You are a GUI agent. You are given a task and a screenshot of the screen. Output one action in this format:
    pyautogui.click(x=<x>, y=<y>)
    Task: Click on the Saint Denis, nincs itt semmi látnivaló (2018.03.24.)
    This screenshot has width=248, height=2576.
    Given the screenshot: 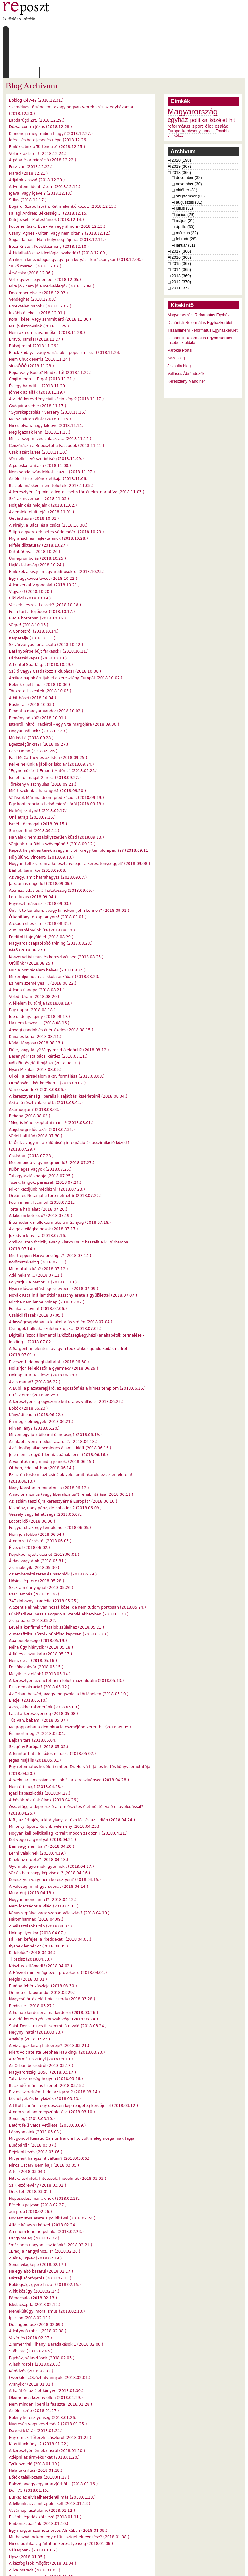 What is the action you would take?
    pyautogui.click(x=58, y=1984)
    